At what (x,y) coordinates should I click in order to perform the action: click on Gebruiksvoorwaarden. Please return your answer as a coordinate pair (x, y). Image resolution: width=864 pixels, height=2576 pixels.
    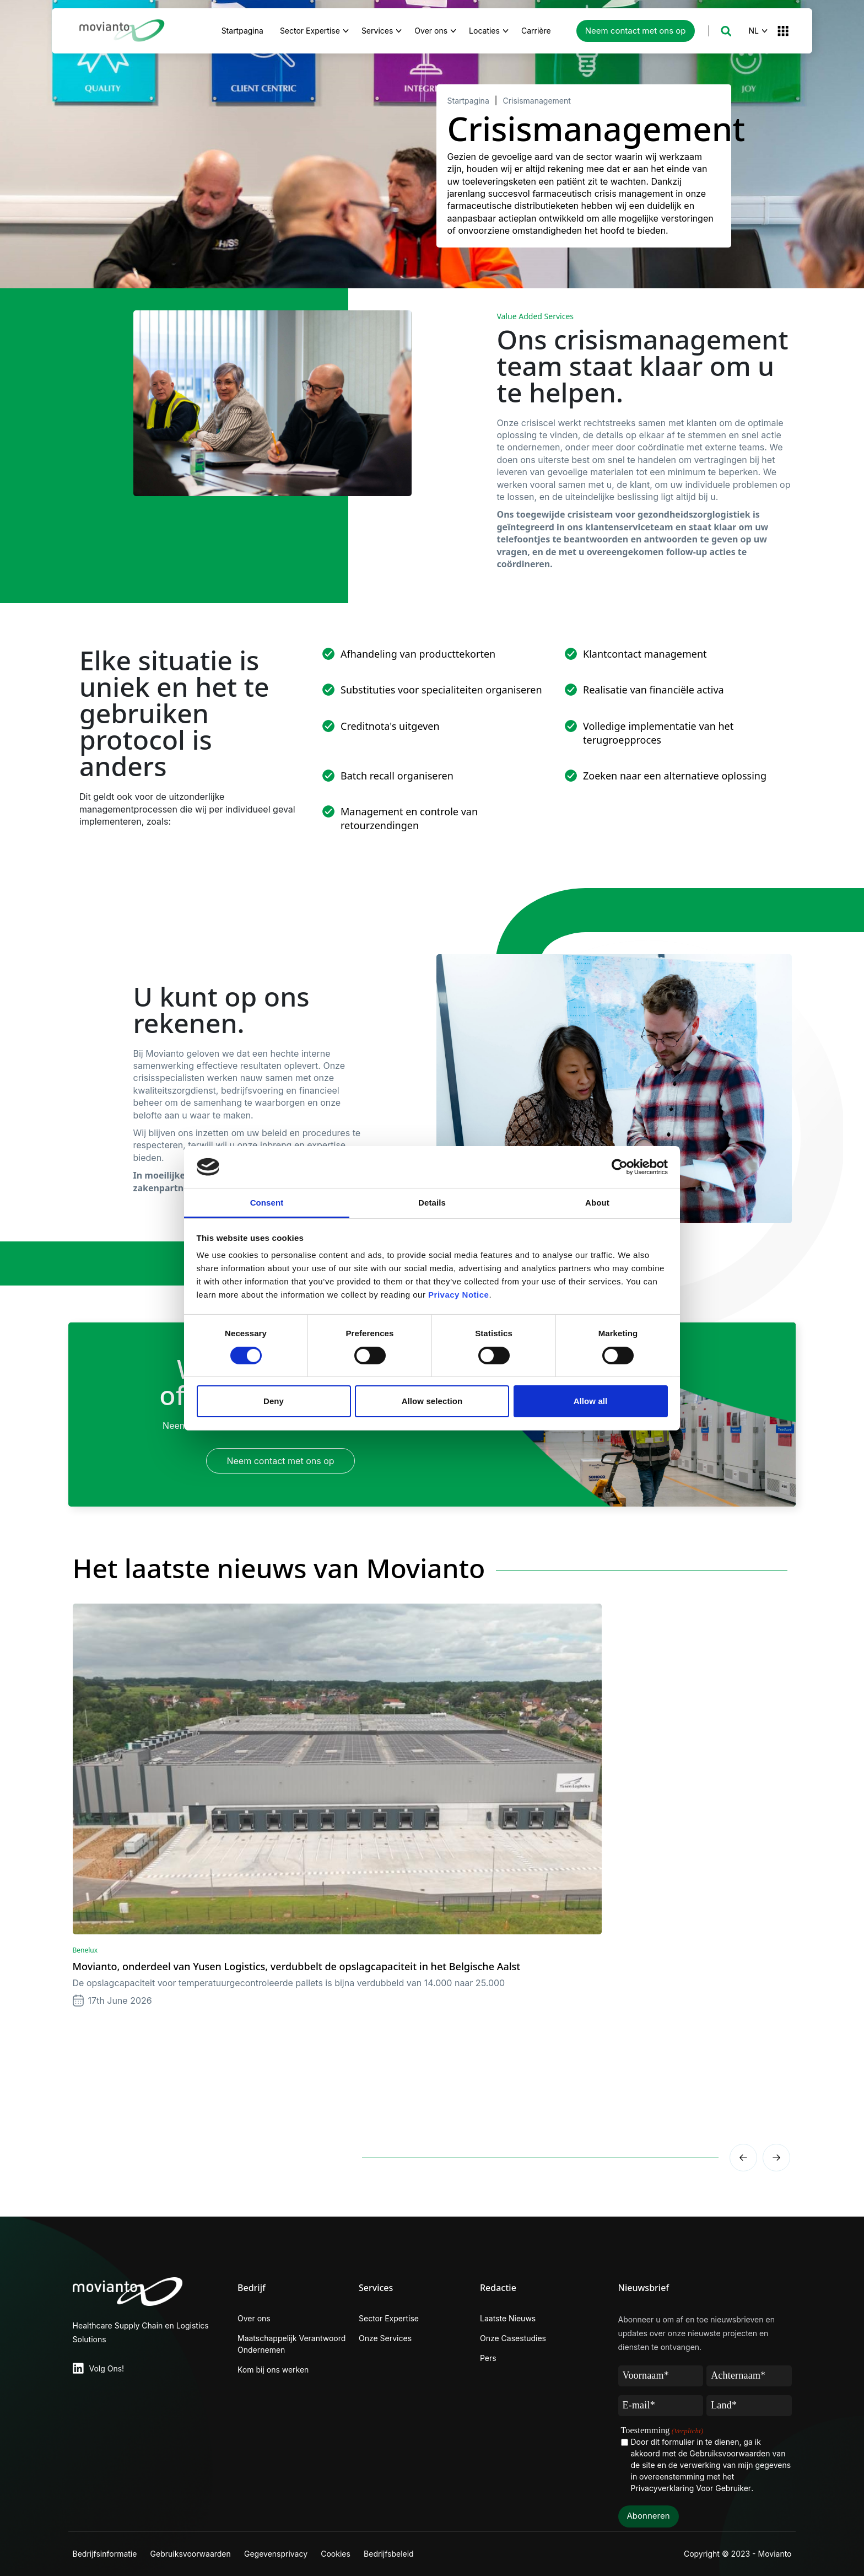
    Looking at the image, I should click on (193, 2553).